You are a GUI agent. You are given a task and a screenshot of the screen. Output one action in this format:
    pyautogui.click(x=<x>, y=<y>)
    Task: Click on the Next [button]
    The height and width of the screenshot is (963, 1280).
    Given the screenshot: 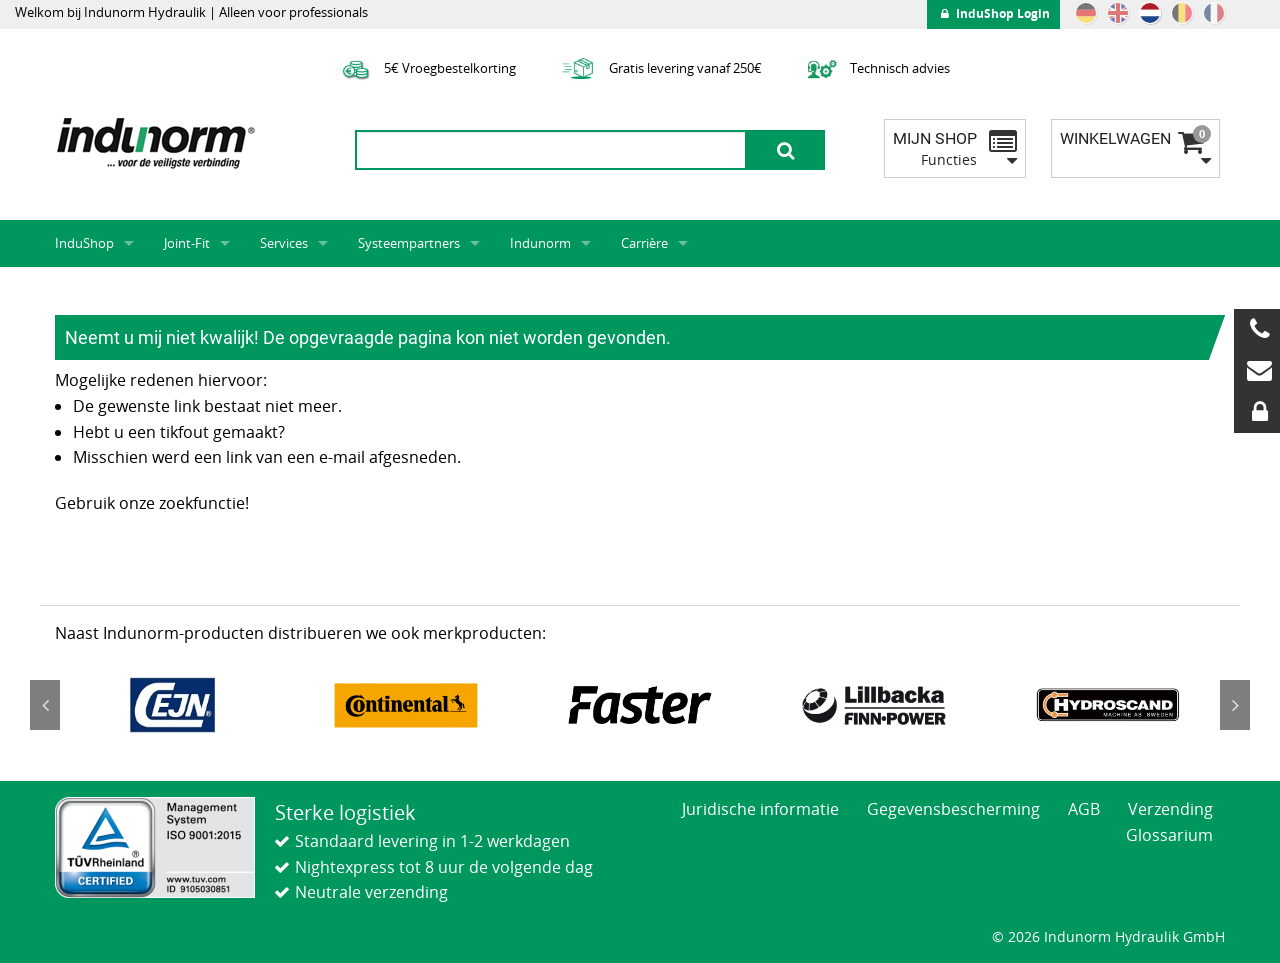 What is the action you would take?
    pyautogui.click(x=1235, y=705)
    